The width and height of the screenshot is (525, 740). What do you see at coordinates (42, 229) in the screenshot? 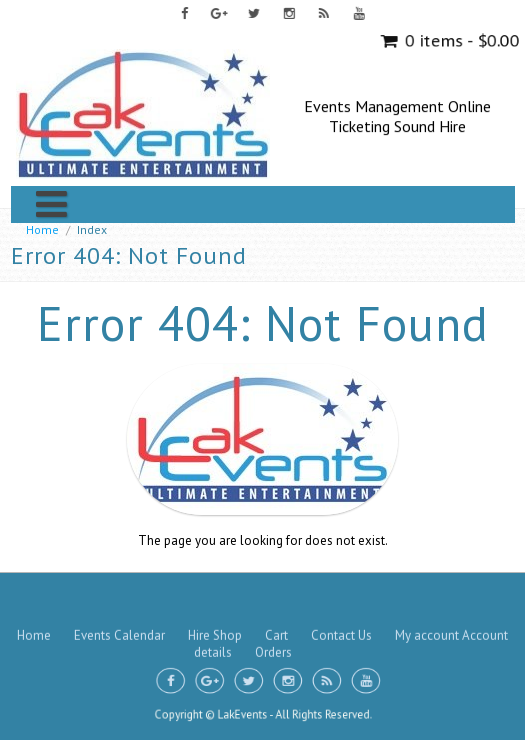
I see `Home` at bounding box center [42, 229].